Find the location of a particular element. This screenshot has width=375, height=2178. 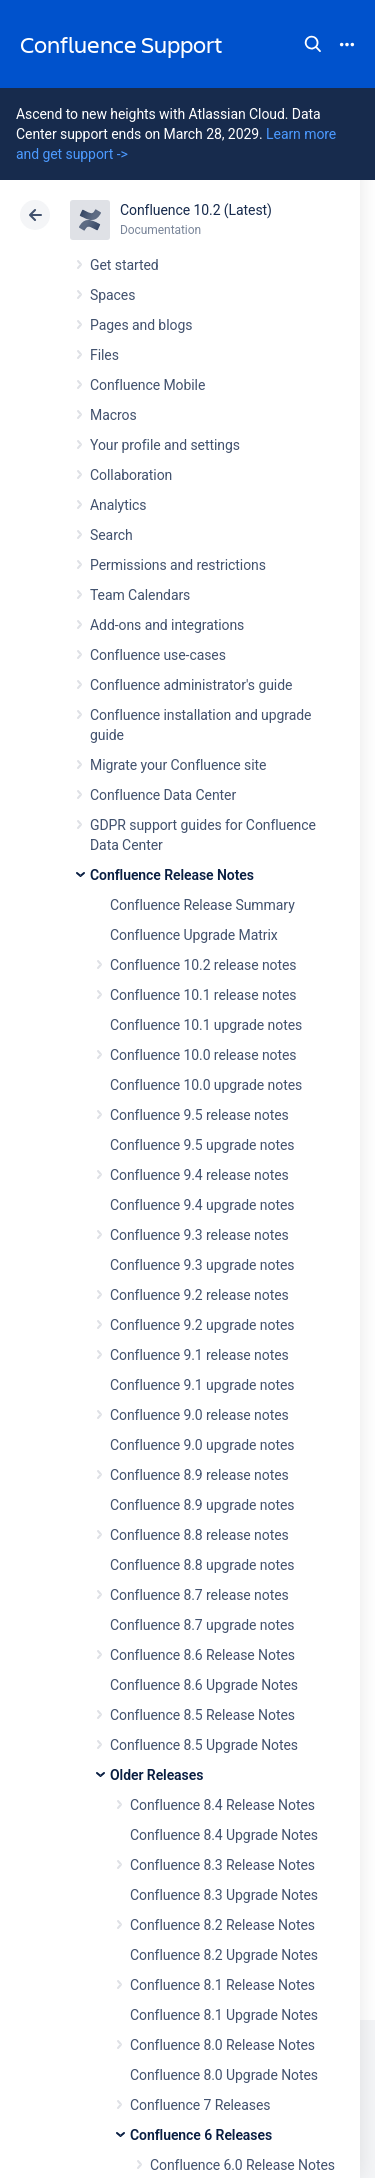

Confluence 9.2 release notes is located at coordinates (199, 1295).